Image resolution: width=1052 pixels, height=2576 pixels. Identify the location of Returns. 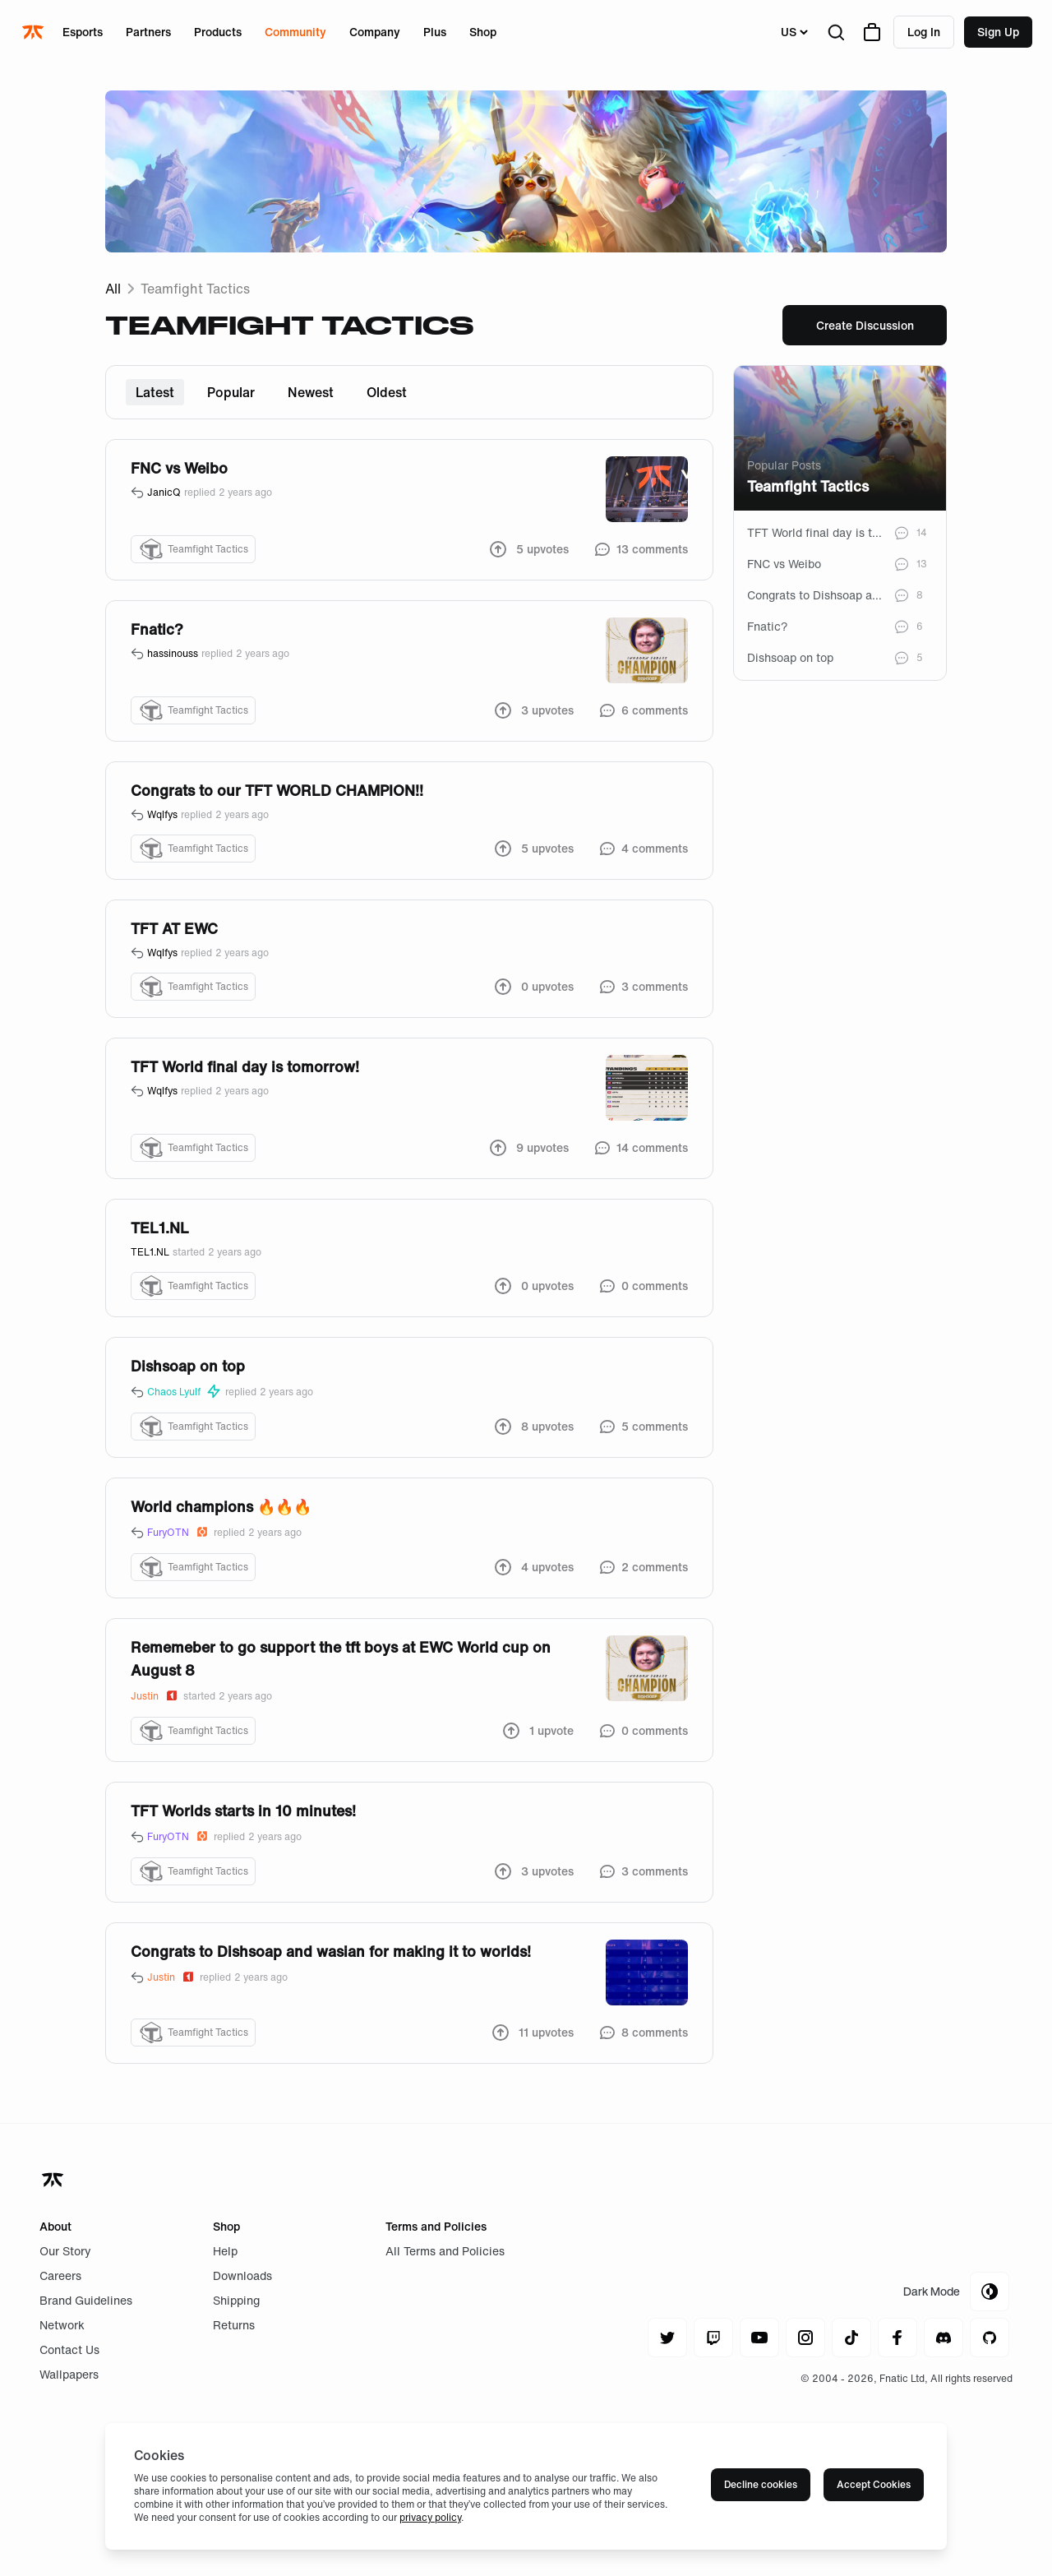
(234, 2324).